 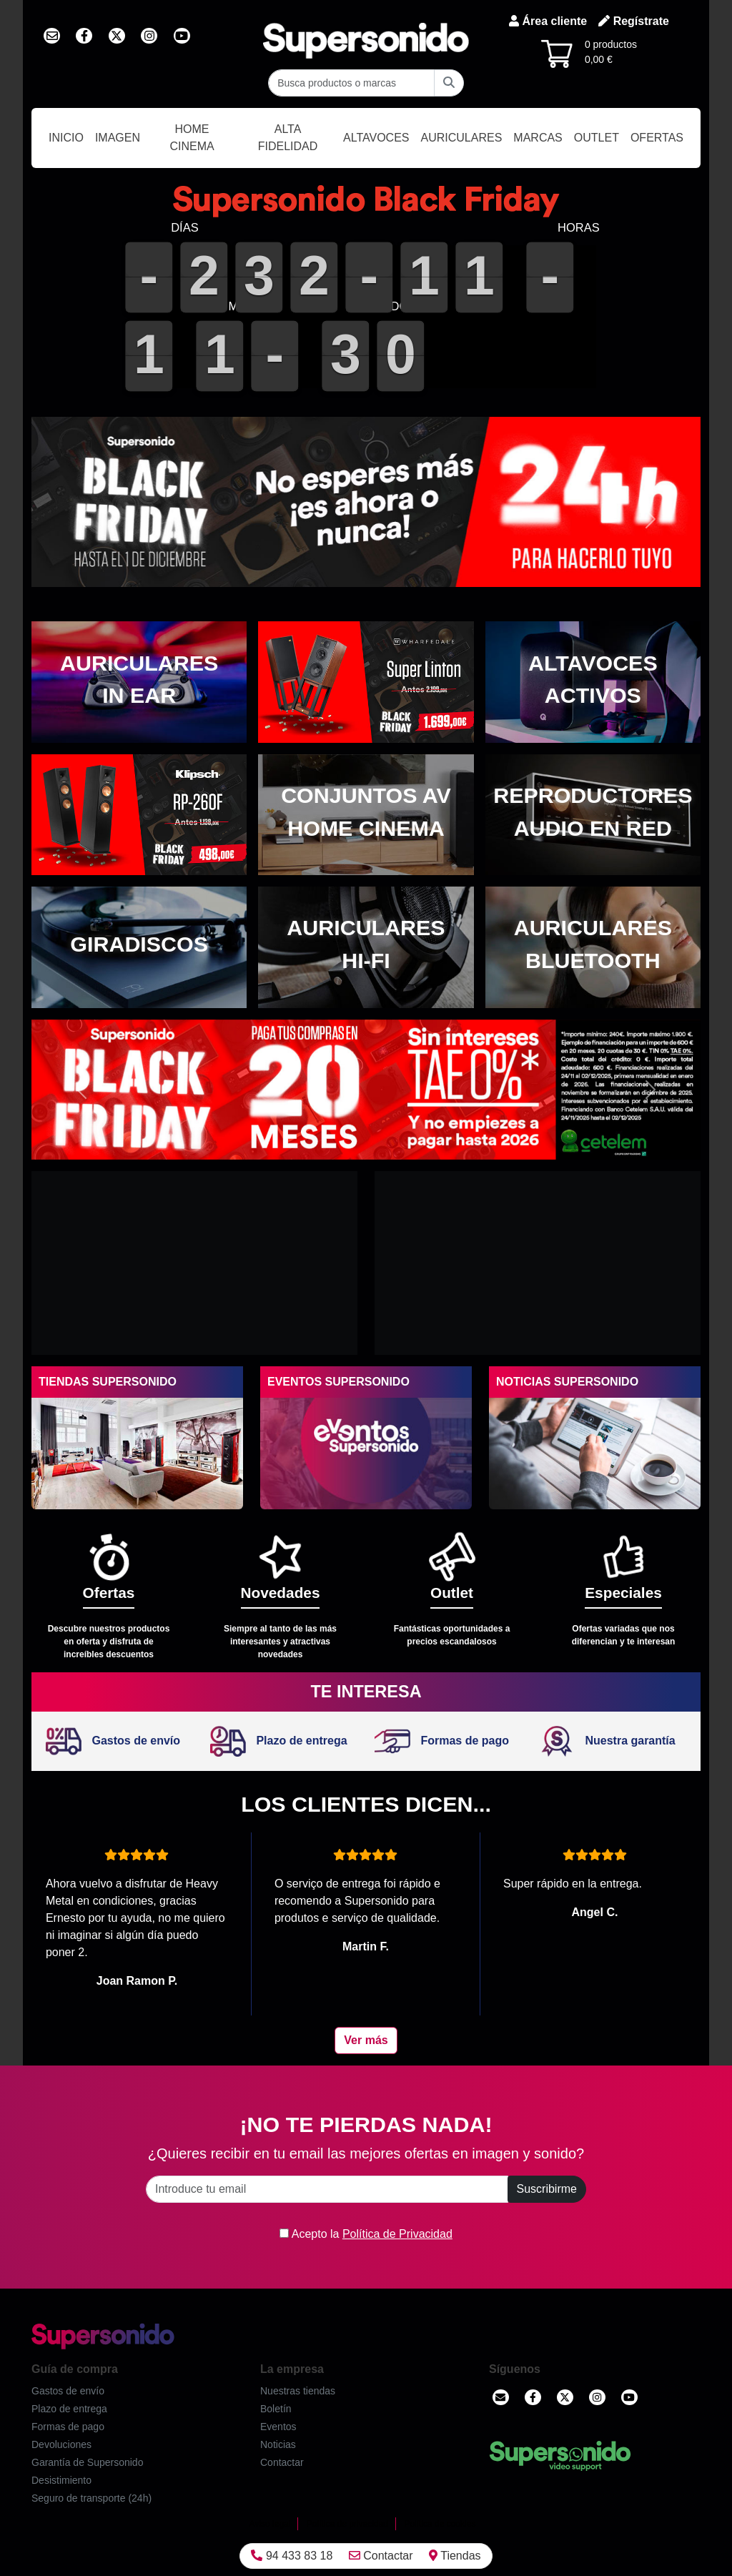 I want to click on Tiendas, so click(x=454, y=2556).